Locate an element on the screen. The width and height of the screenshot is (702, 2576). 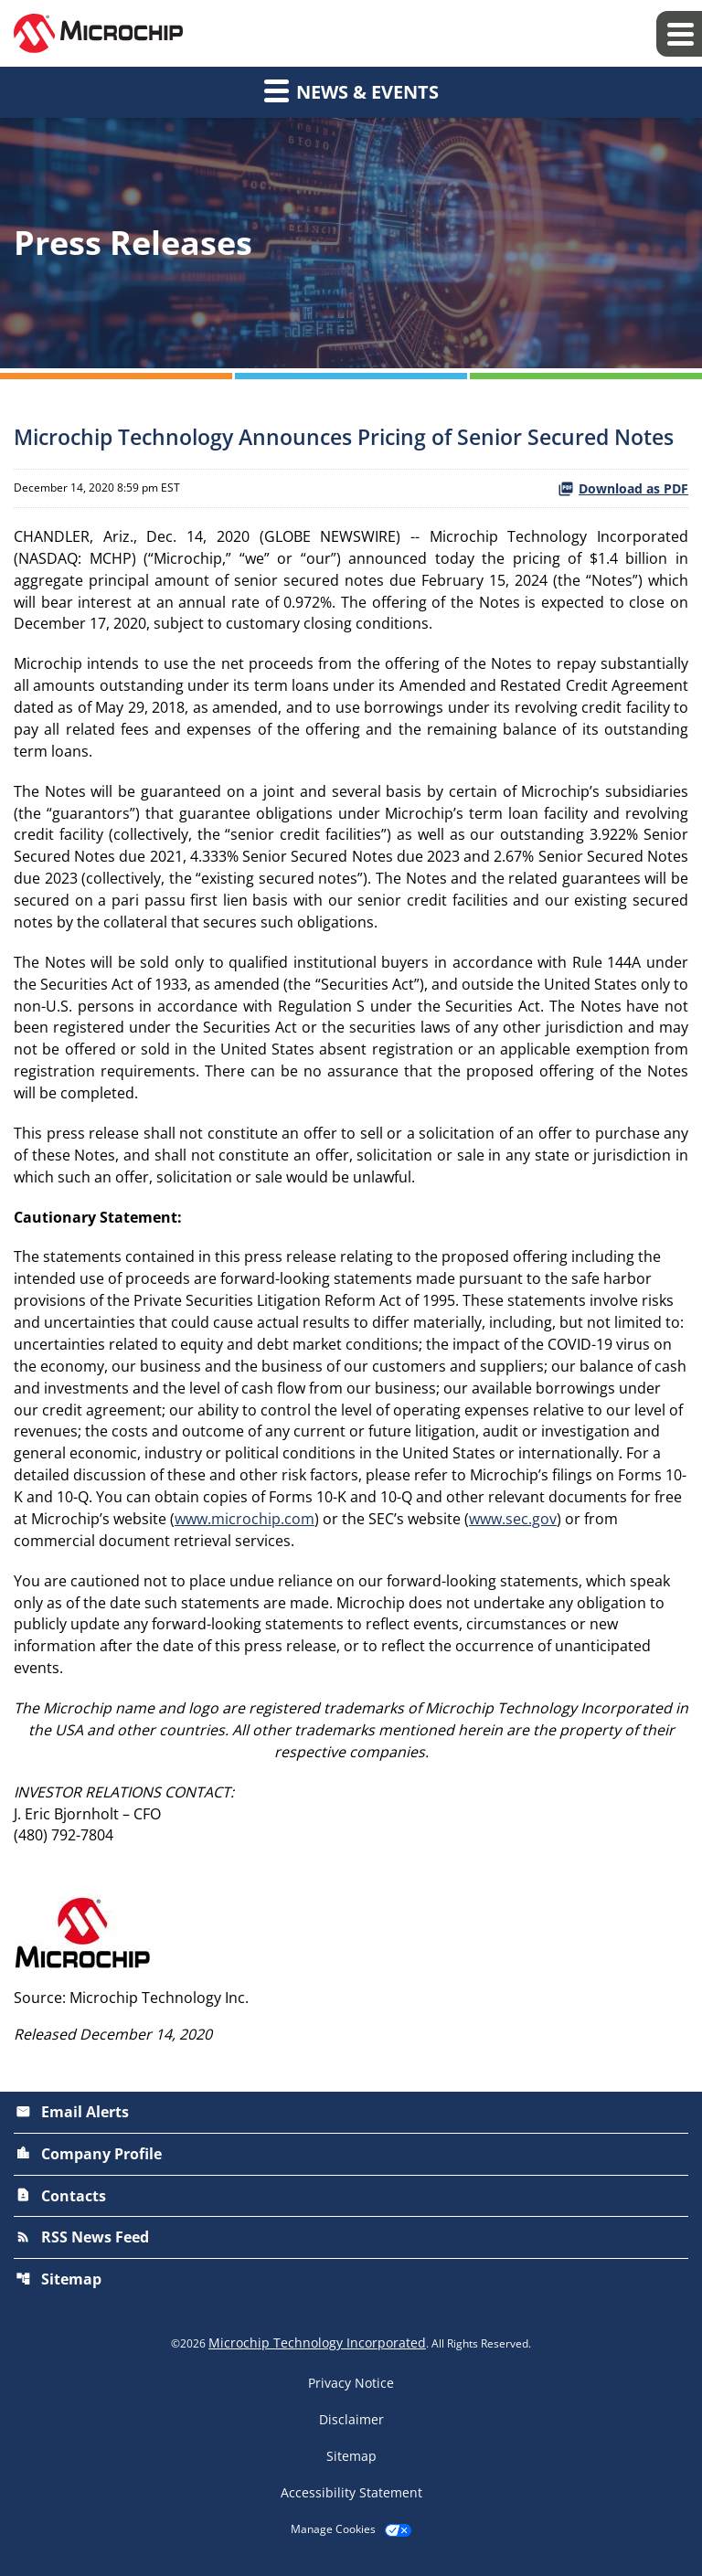
[Expand main navigation] is located at coordinates (679, 34).